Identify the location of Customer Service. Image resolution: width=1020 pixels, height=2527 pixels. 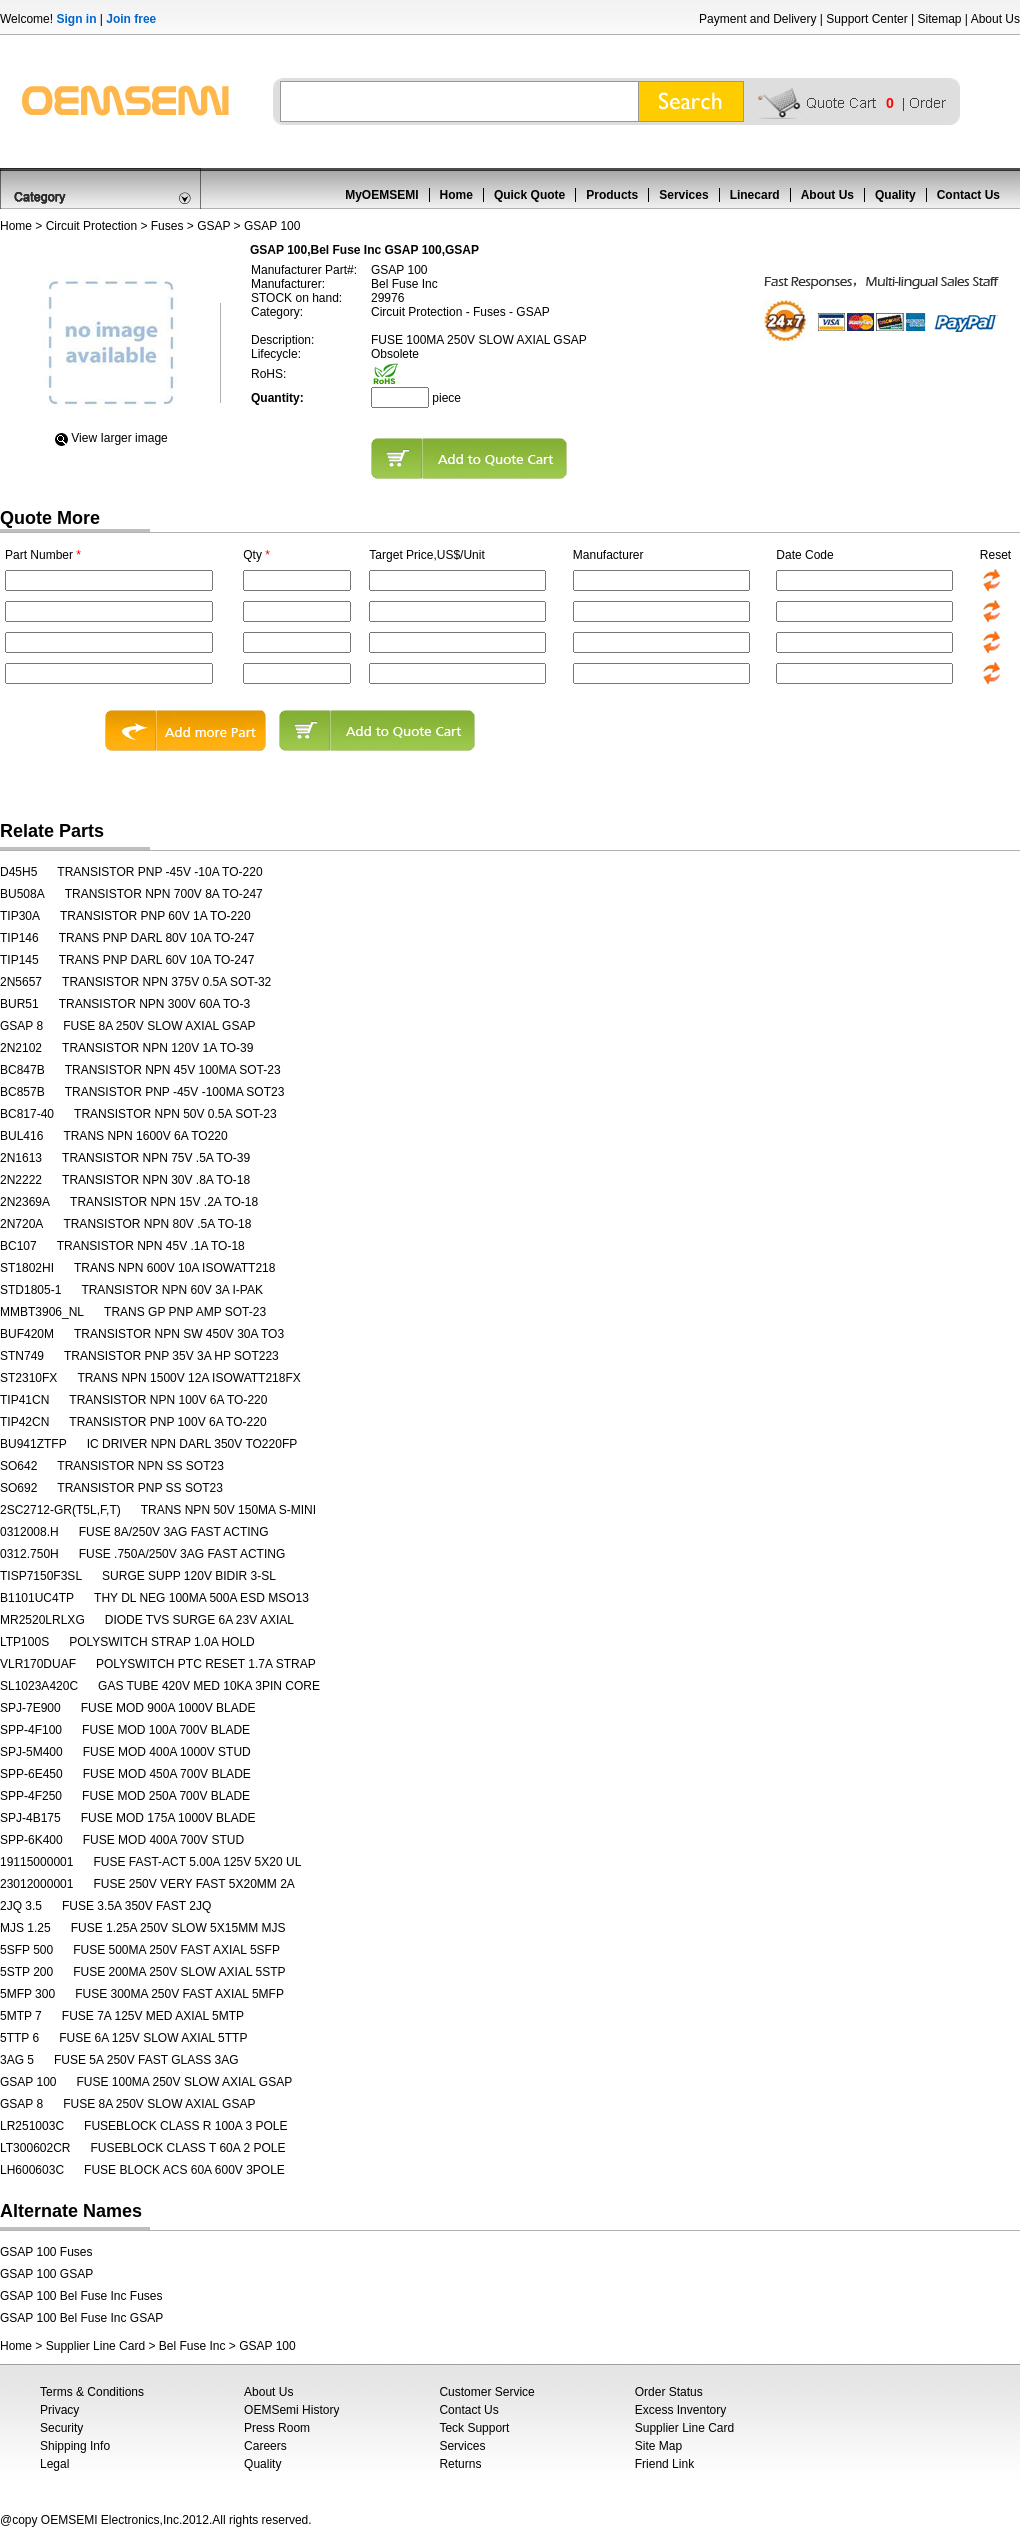
(486, 2392).